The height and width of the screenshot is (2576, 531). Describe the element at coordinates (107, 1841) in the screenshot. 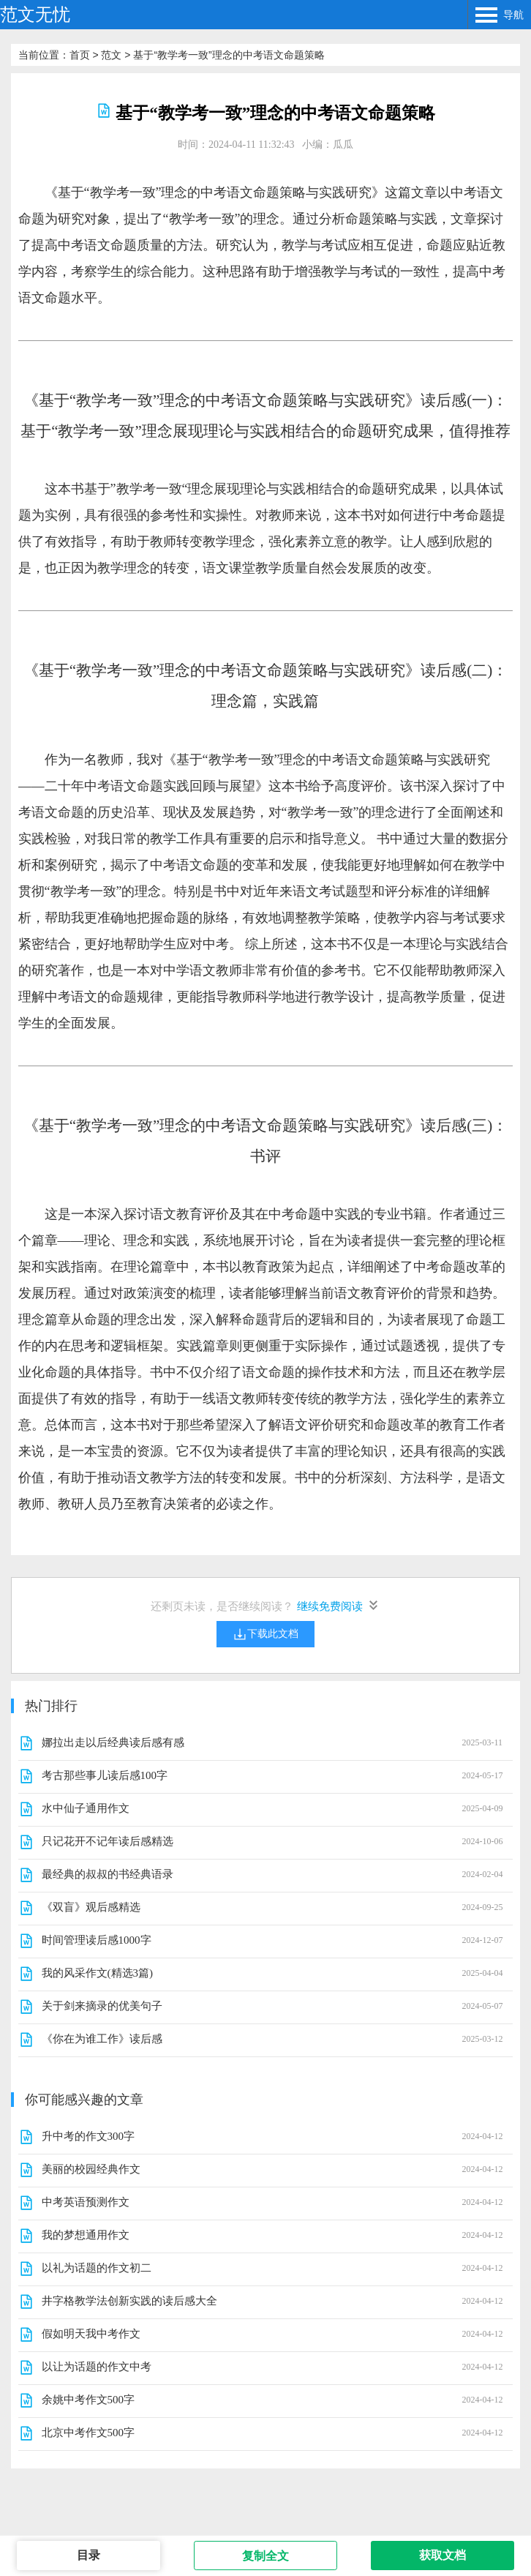

I see `只记花开不记年读后感精选` at that location.